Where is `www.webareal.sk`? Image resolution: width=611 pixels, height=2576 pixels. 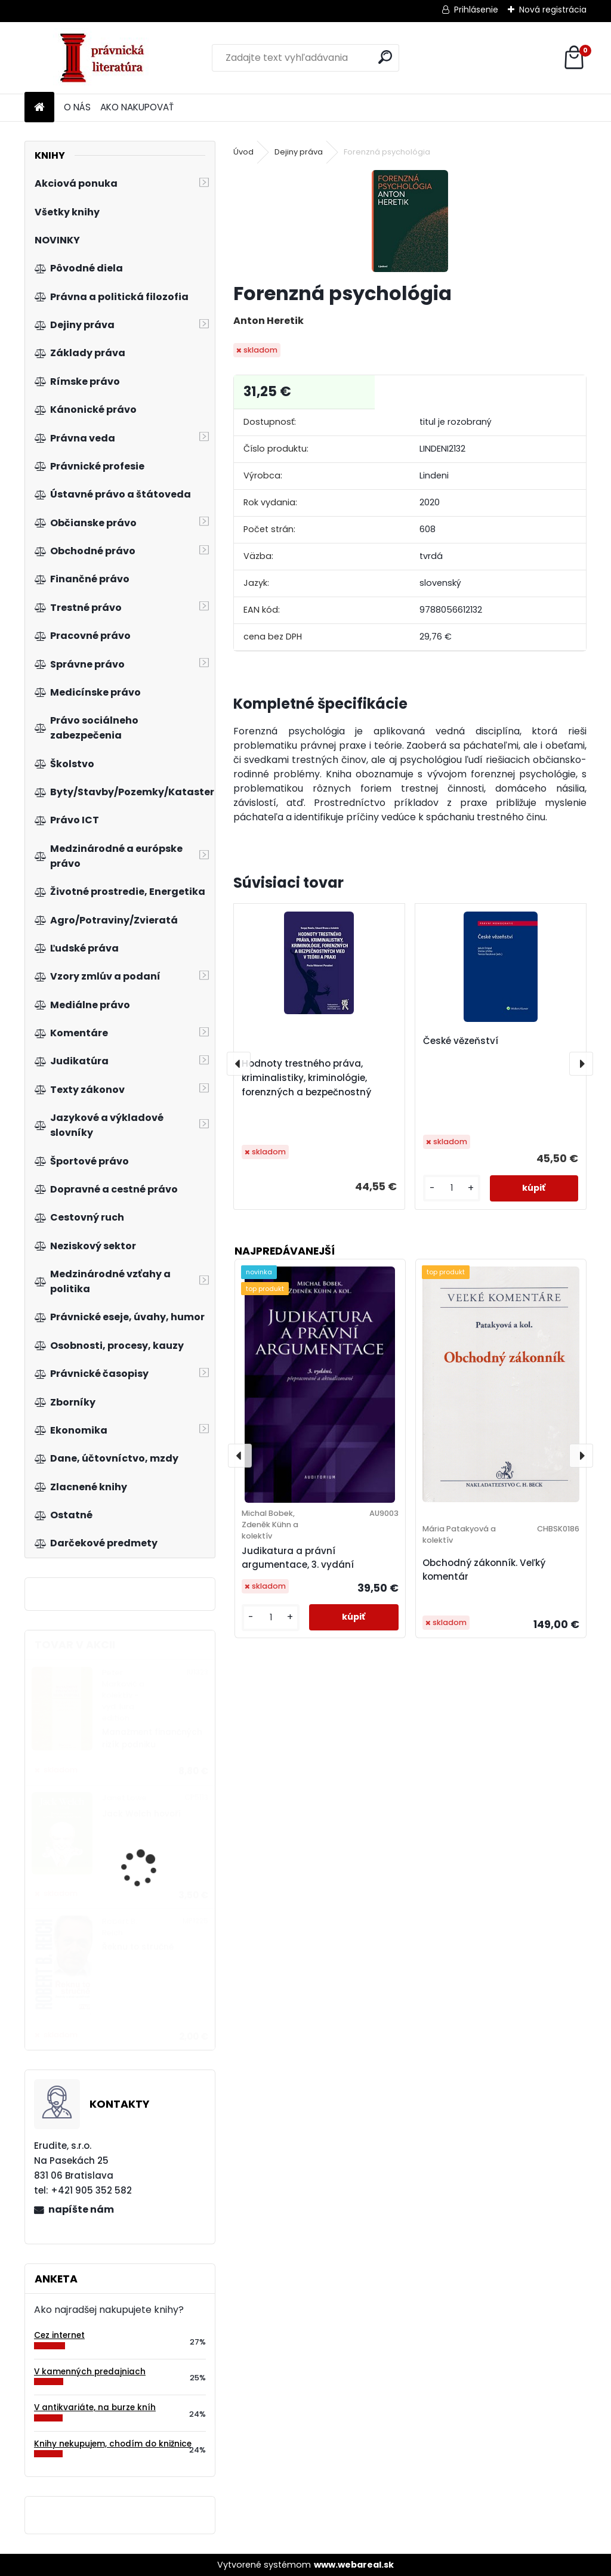
www.webareal.sk is located at coordinates (354, 2565).